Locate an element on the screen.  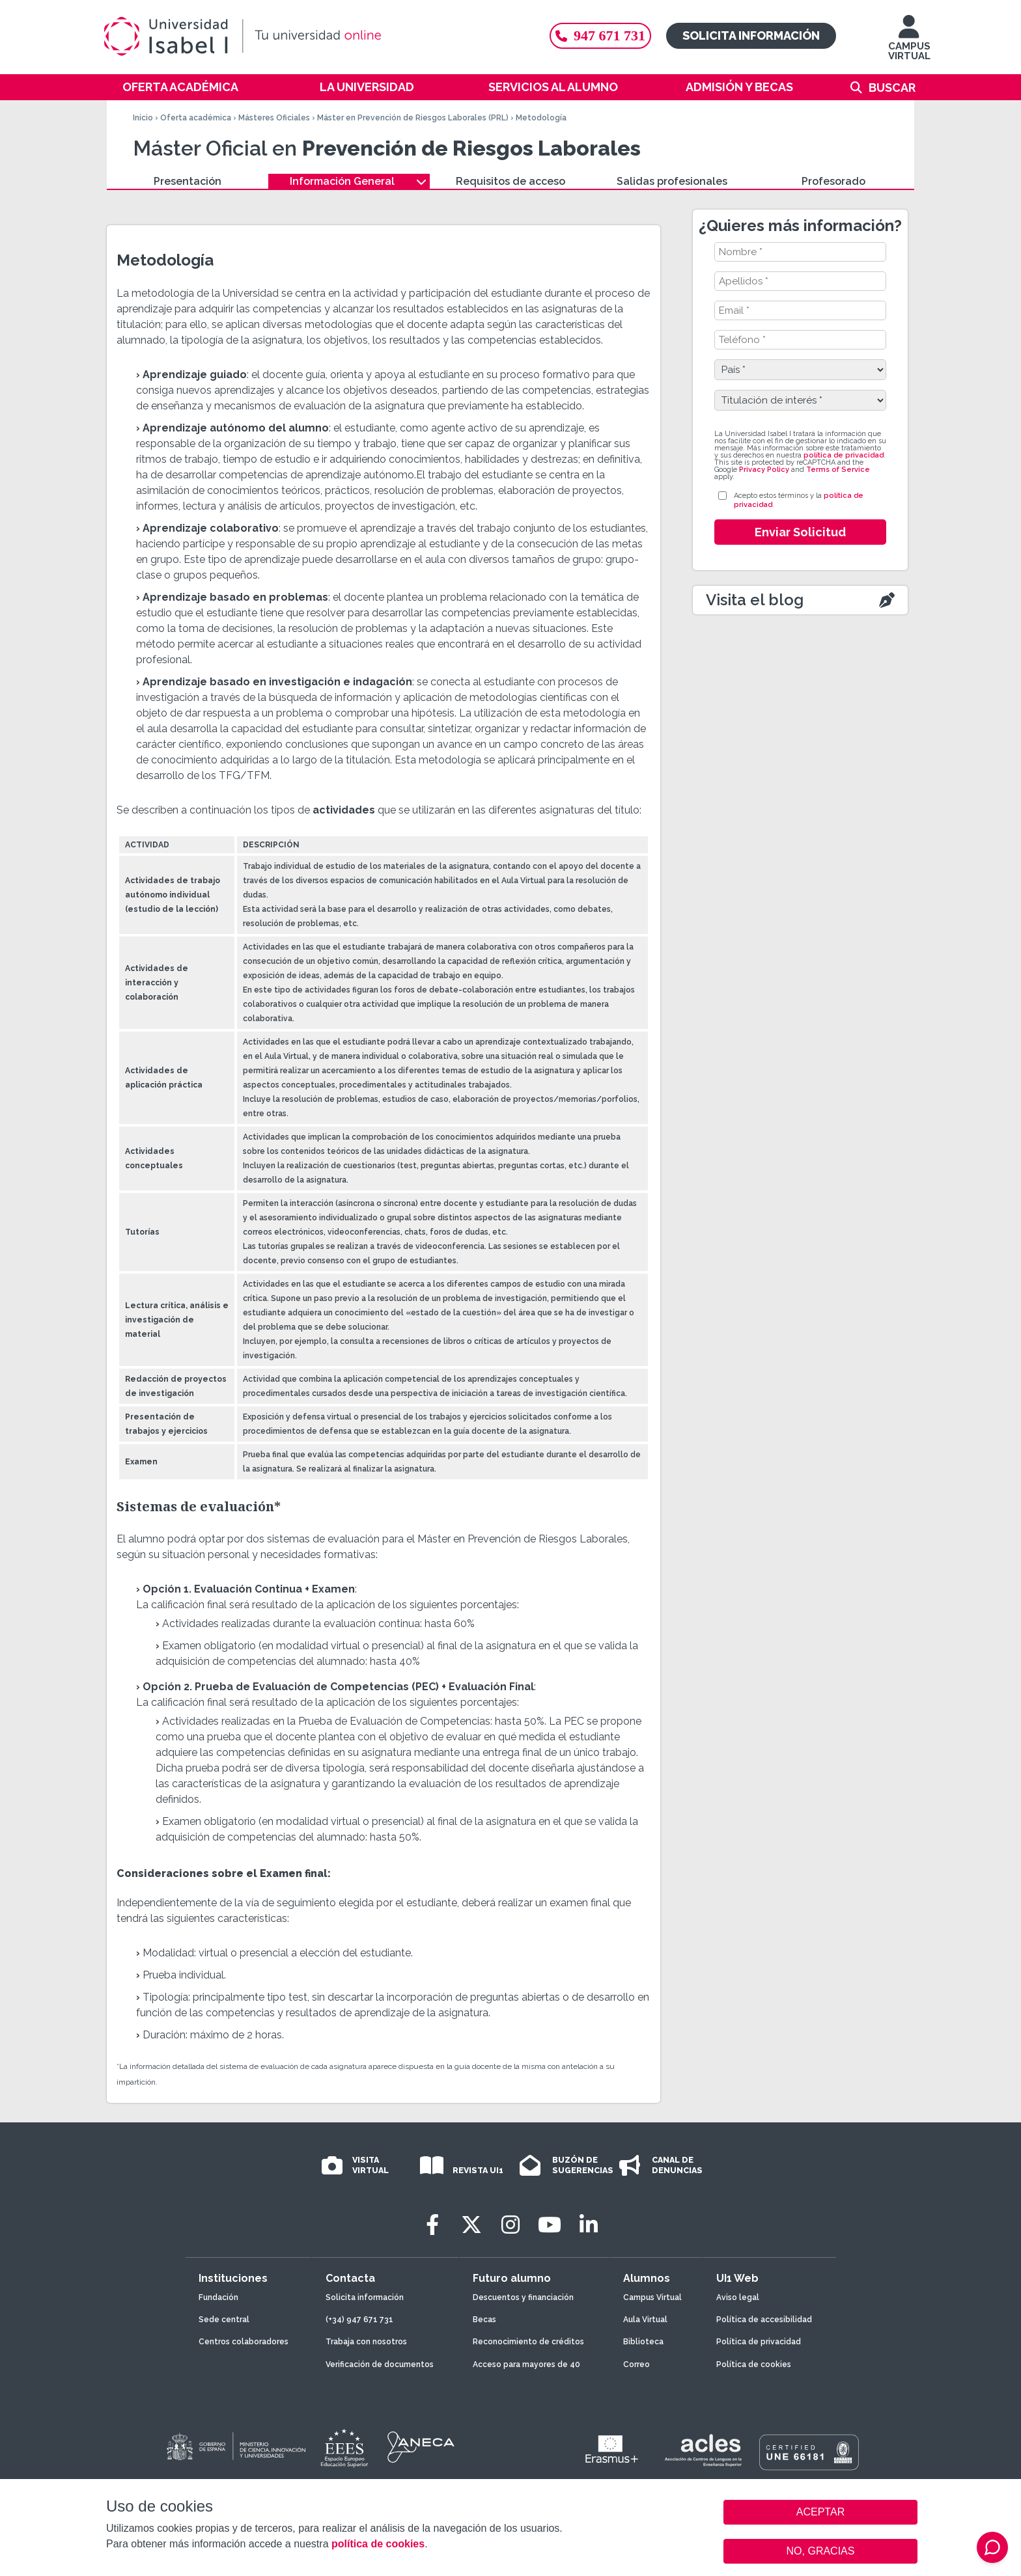
Sede central is located at coordinates (224, 2319).